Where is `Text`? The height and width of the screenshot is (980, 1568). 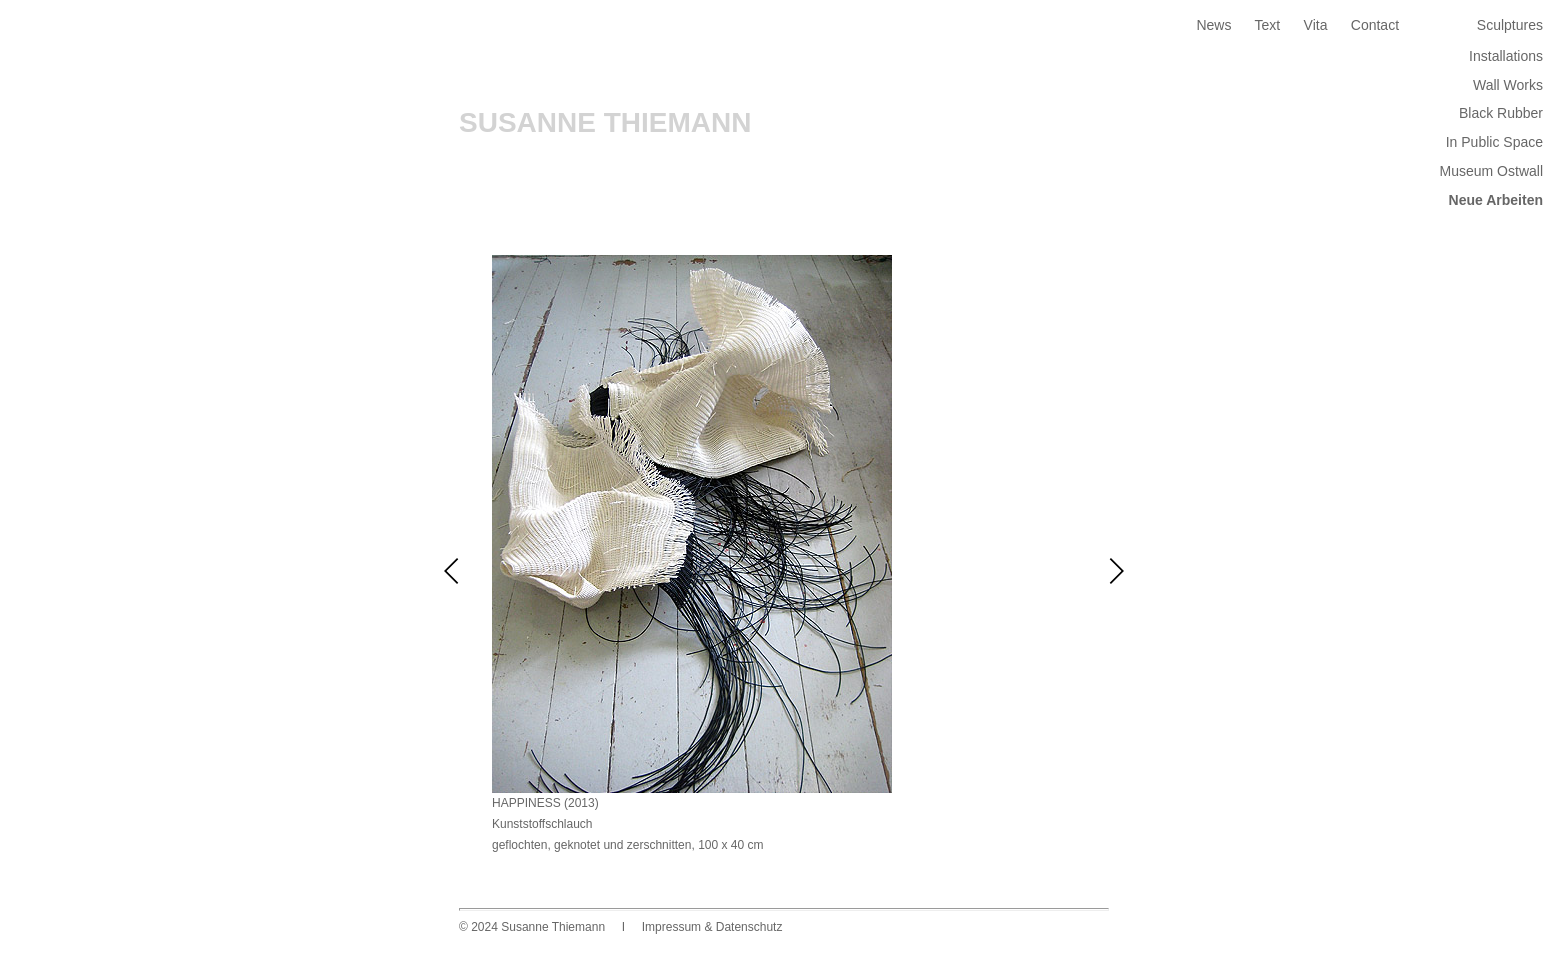 Text is located at coordinates (1268, 25).